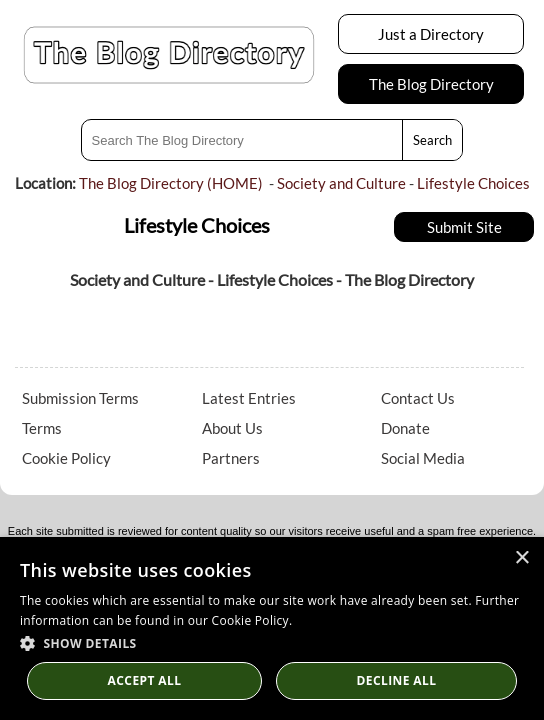 The width and height of the screenshot is (544, 720). I want to click on Submission Terms, so click(80, 398).